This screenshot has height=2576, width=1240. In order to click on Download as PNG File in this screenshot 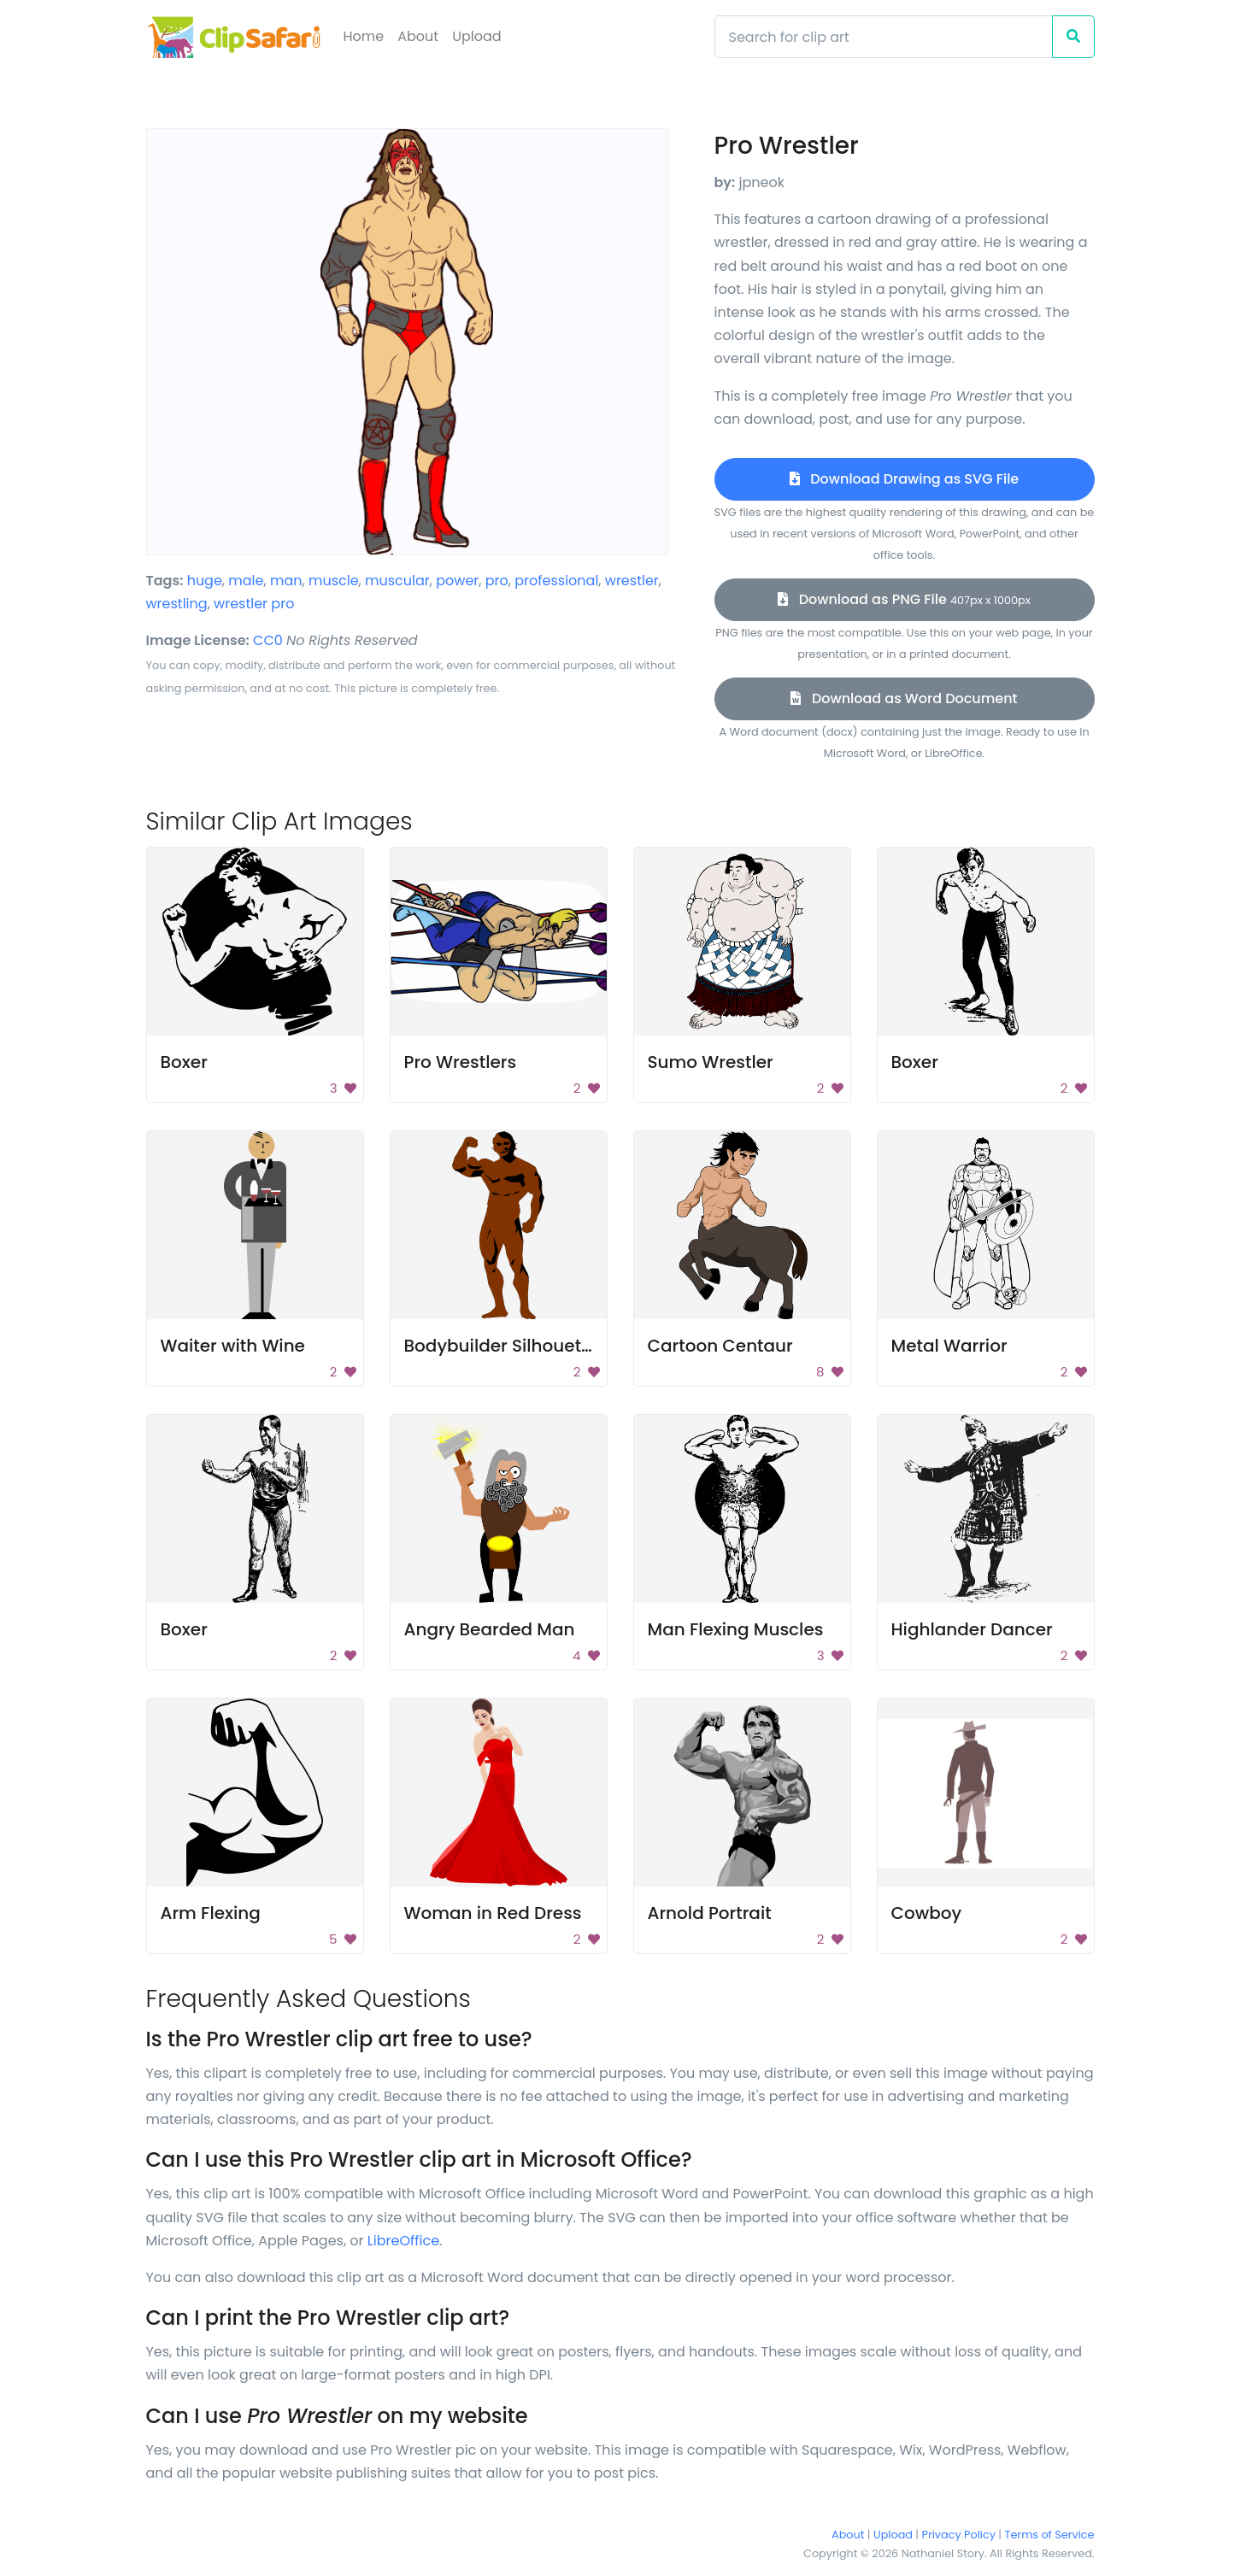, I will do `click(904, 599)`.